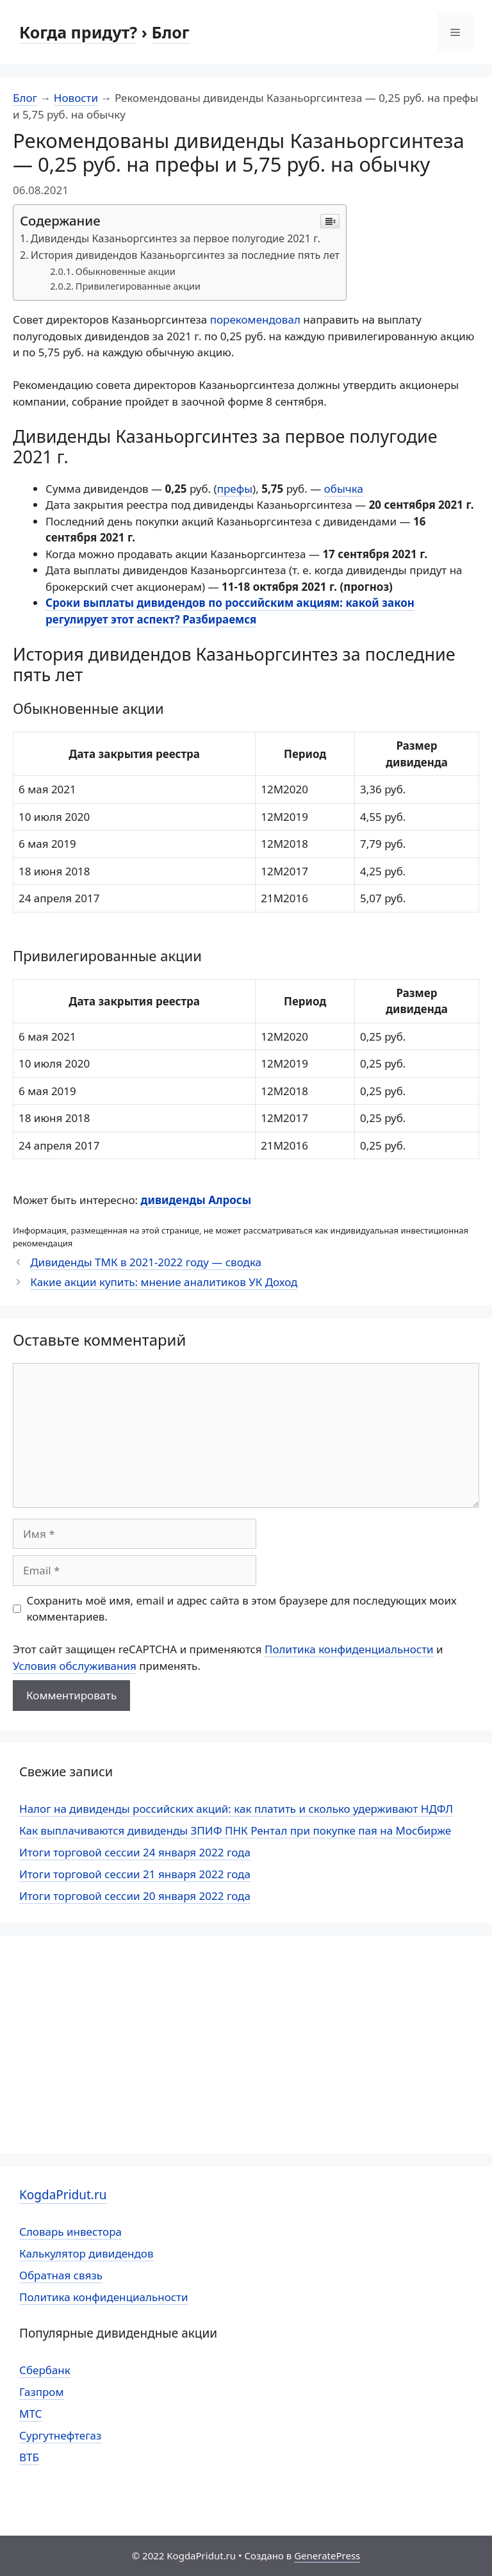 This screenshot has width=492, height=2576. I want to click on Блог, so click(170, 32).